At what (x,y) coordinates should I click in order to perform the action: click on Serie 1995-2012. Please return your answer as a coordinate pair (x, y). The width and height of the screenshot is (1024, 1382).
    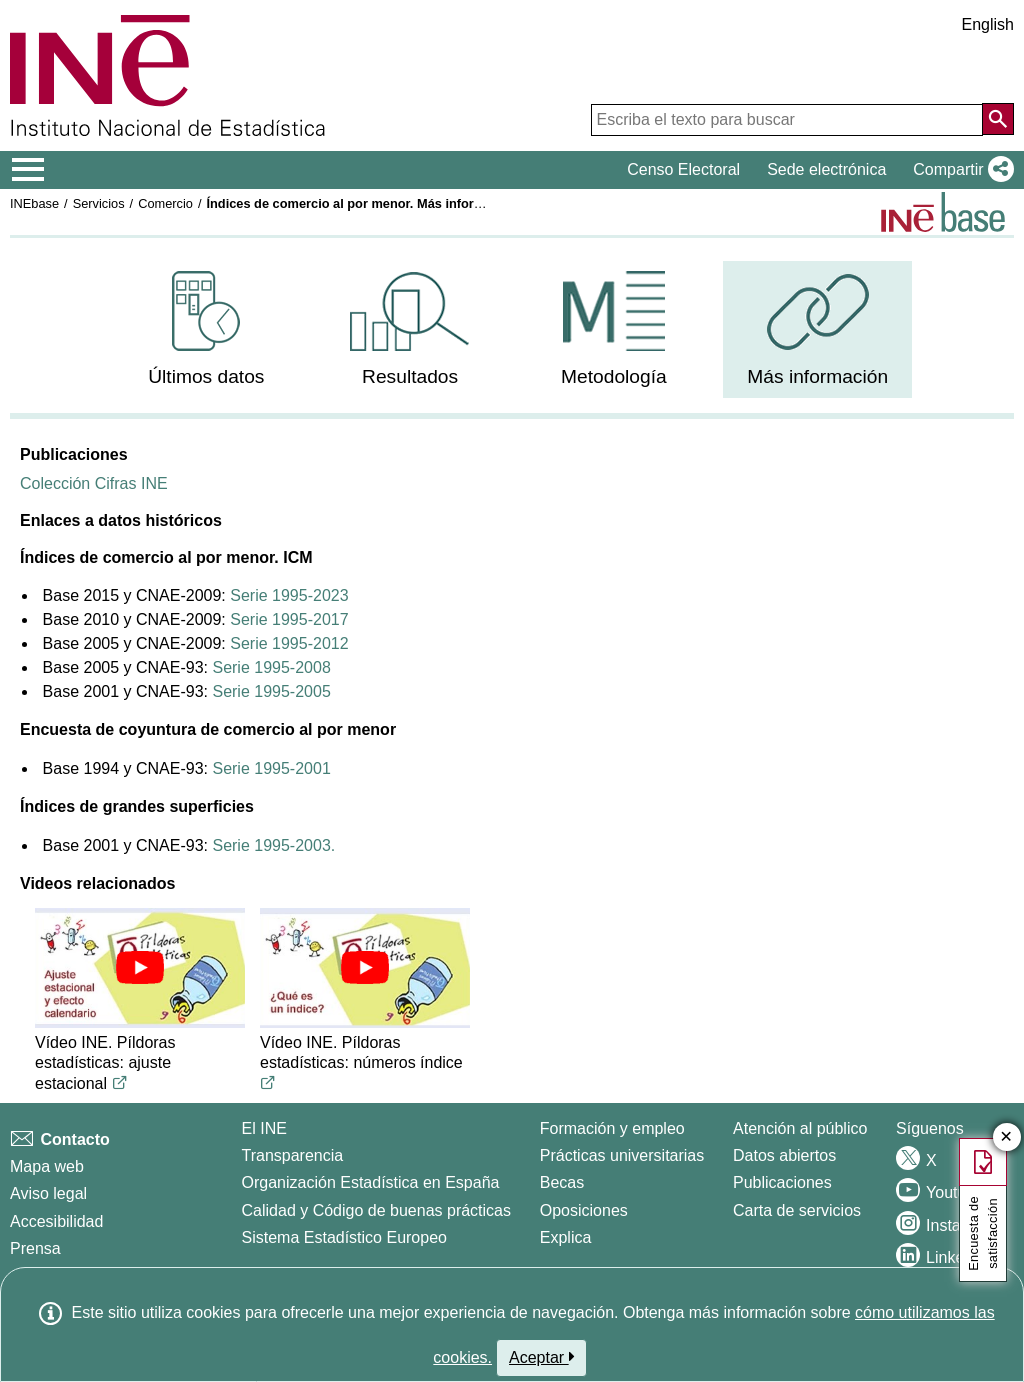
    Looking at the image, I should click on (289, 643).